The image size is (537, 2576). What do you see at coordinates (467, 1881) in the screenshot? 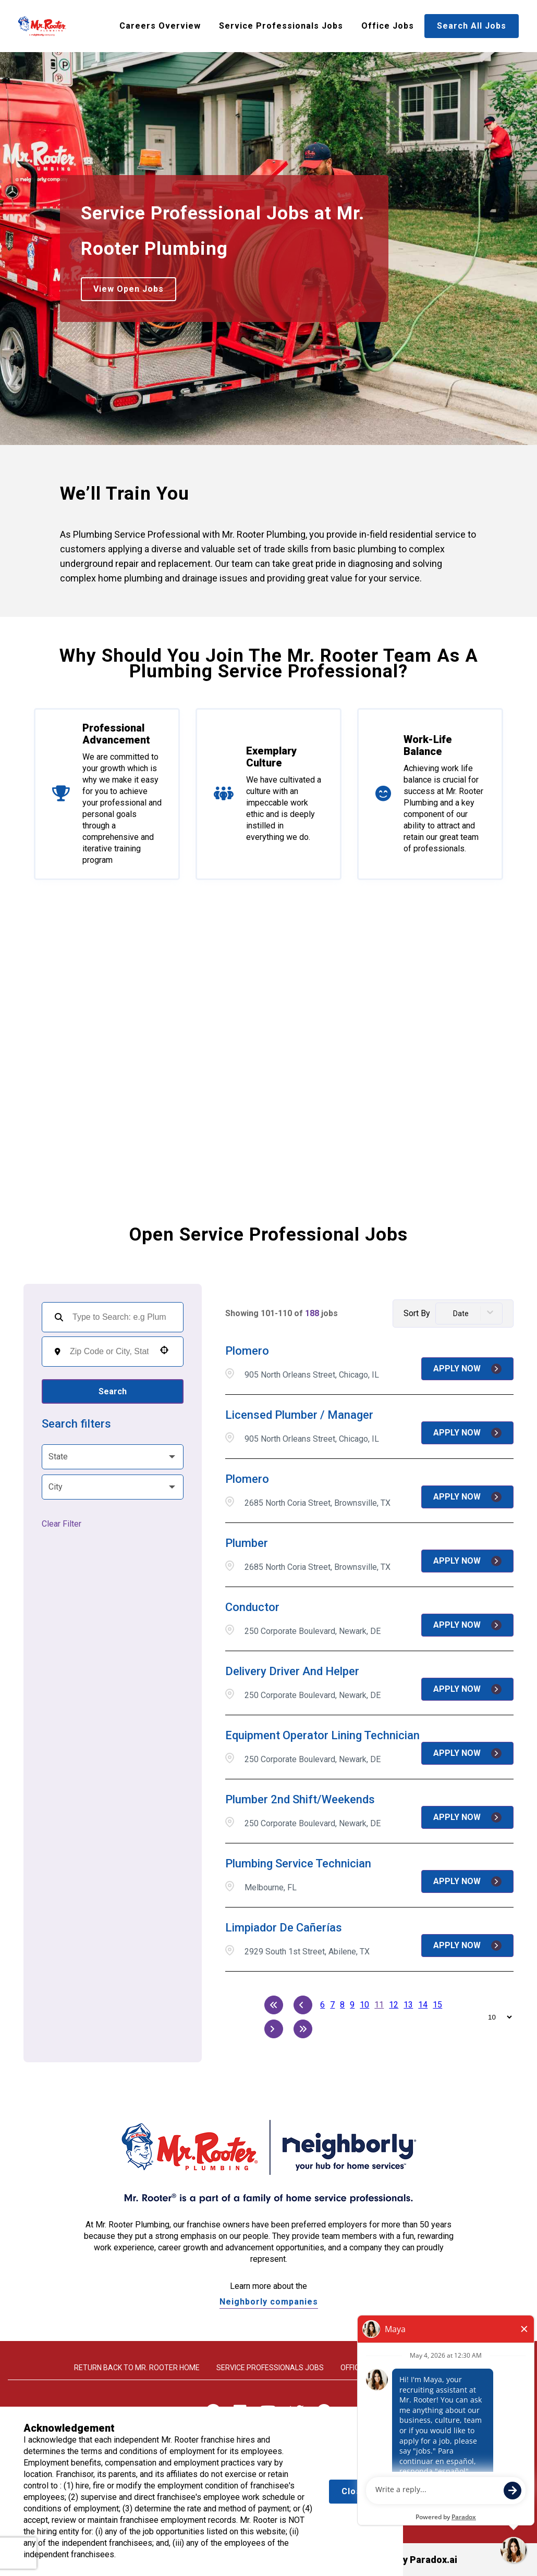
I see `[Apply Now, Plumbing Service Technician]` at bounding box center [467, 1881].